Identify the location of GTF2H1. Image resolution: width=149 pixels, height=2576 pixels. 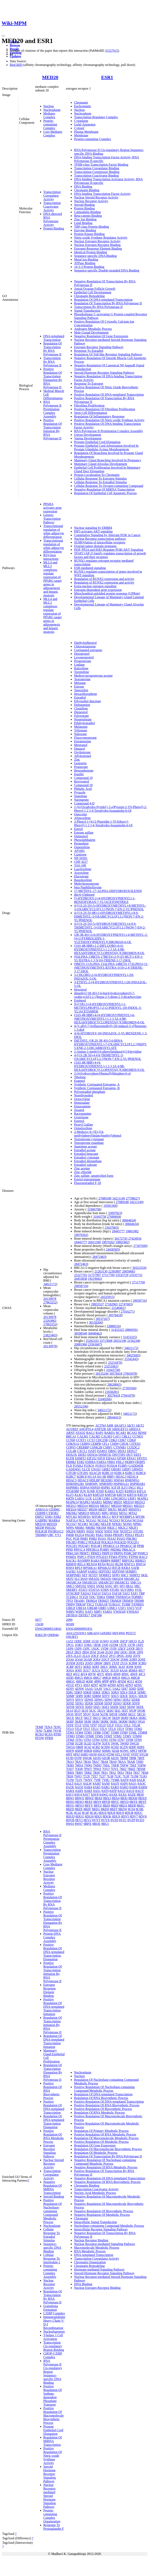
(82, 1473).